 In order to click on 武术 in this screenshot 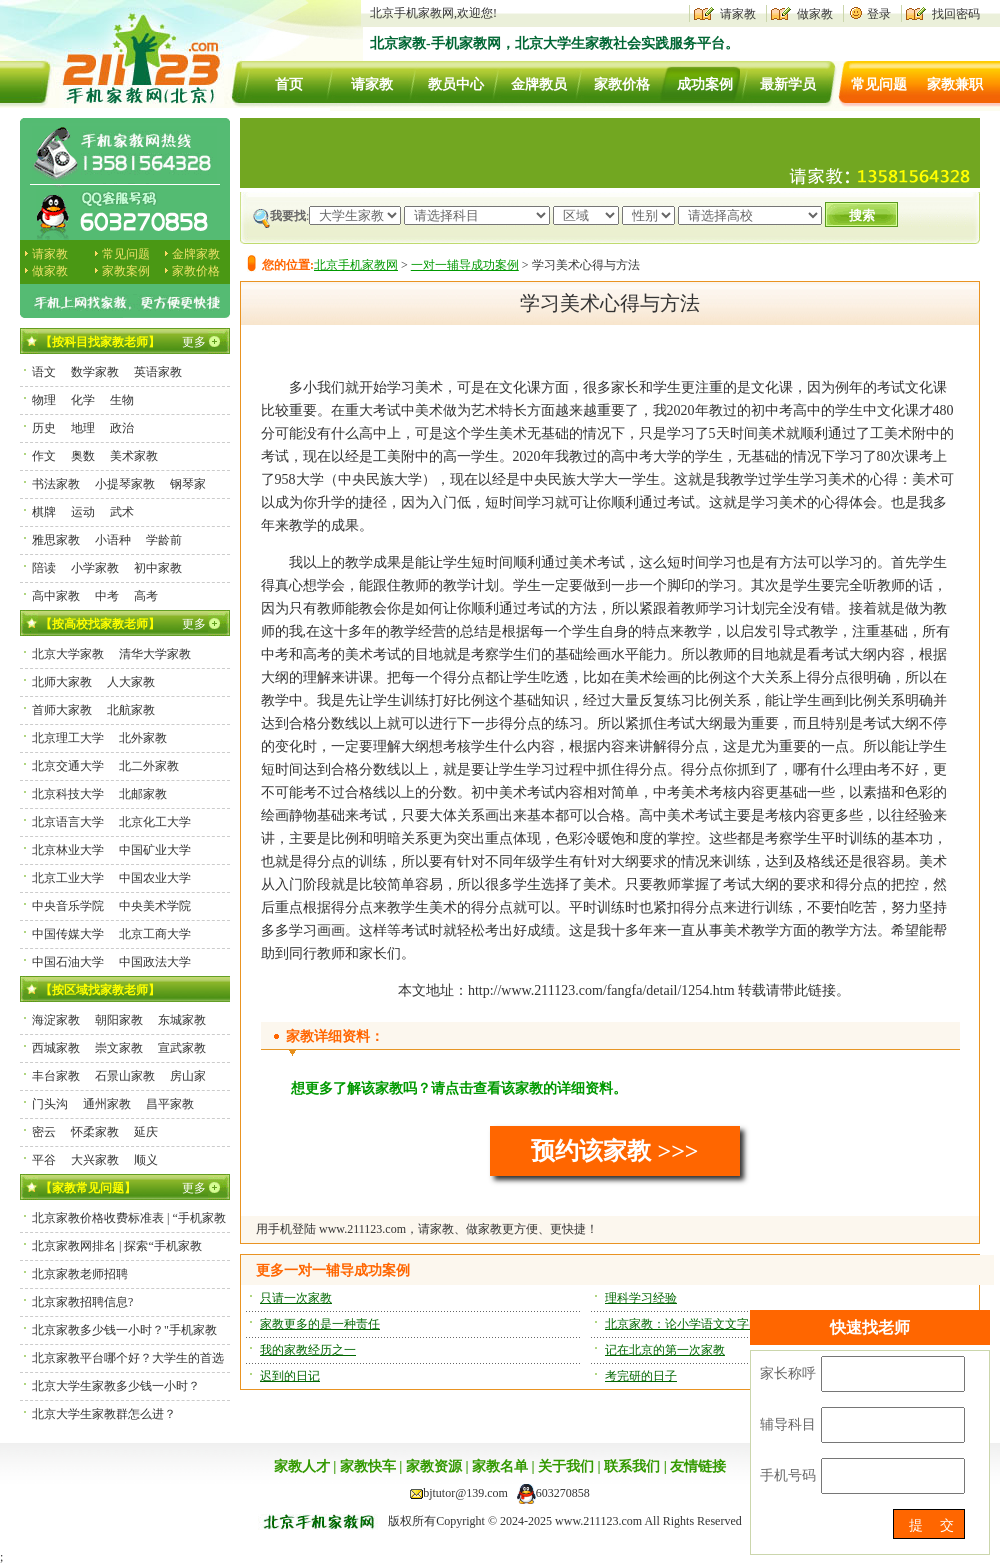, I will do `click(122, 512)`.